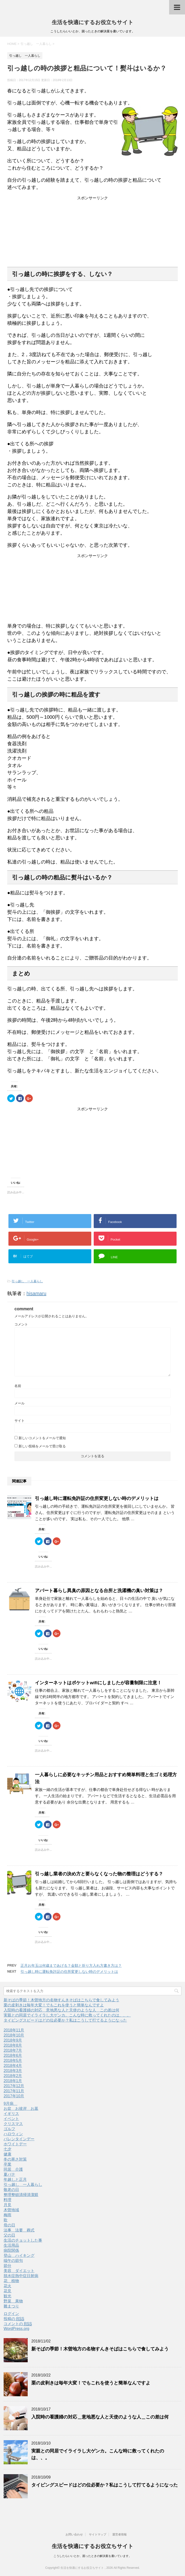 The width and height of the screenshot is (185, 2576). I want to click on 運営者情報, so click(119, 2534).